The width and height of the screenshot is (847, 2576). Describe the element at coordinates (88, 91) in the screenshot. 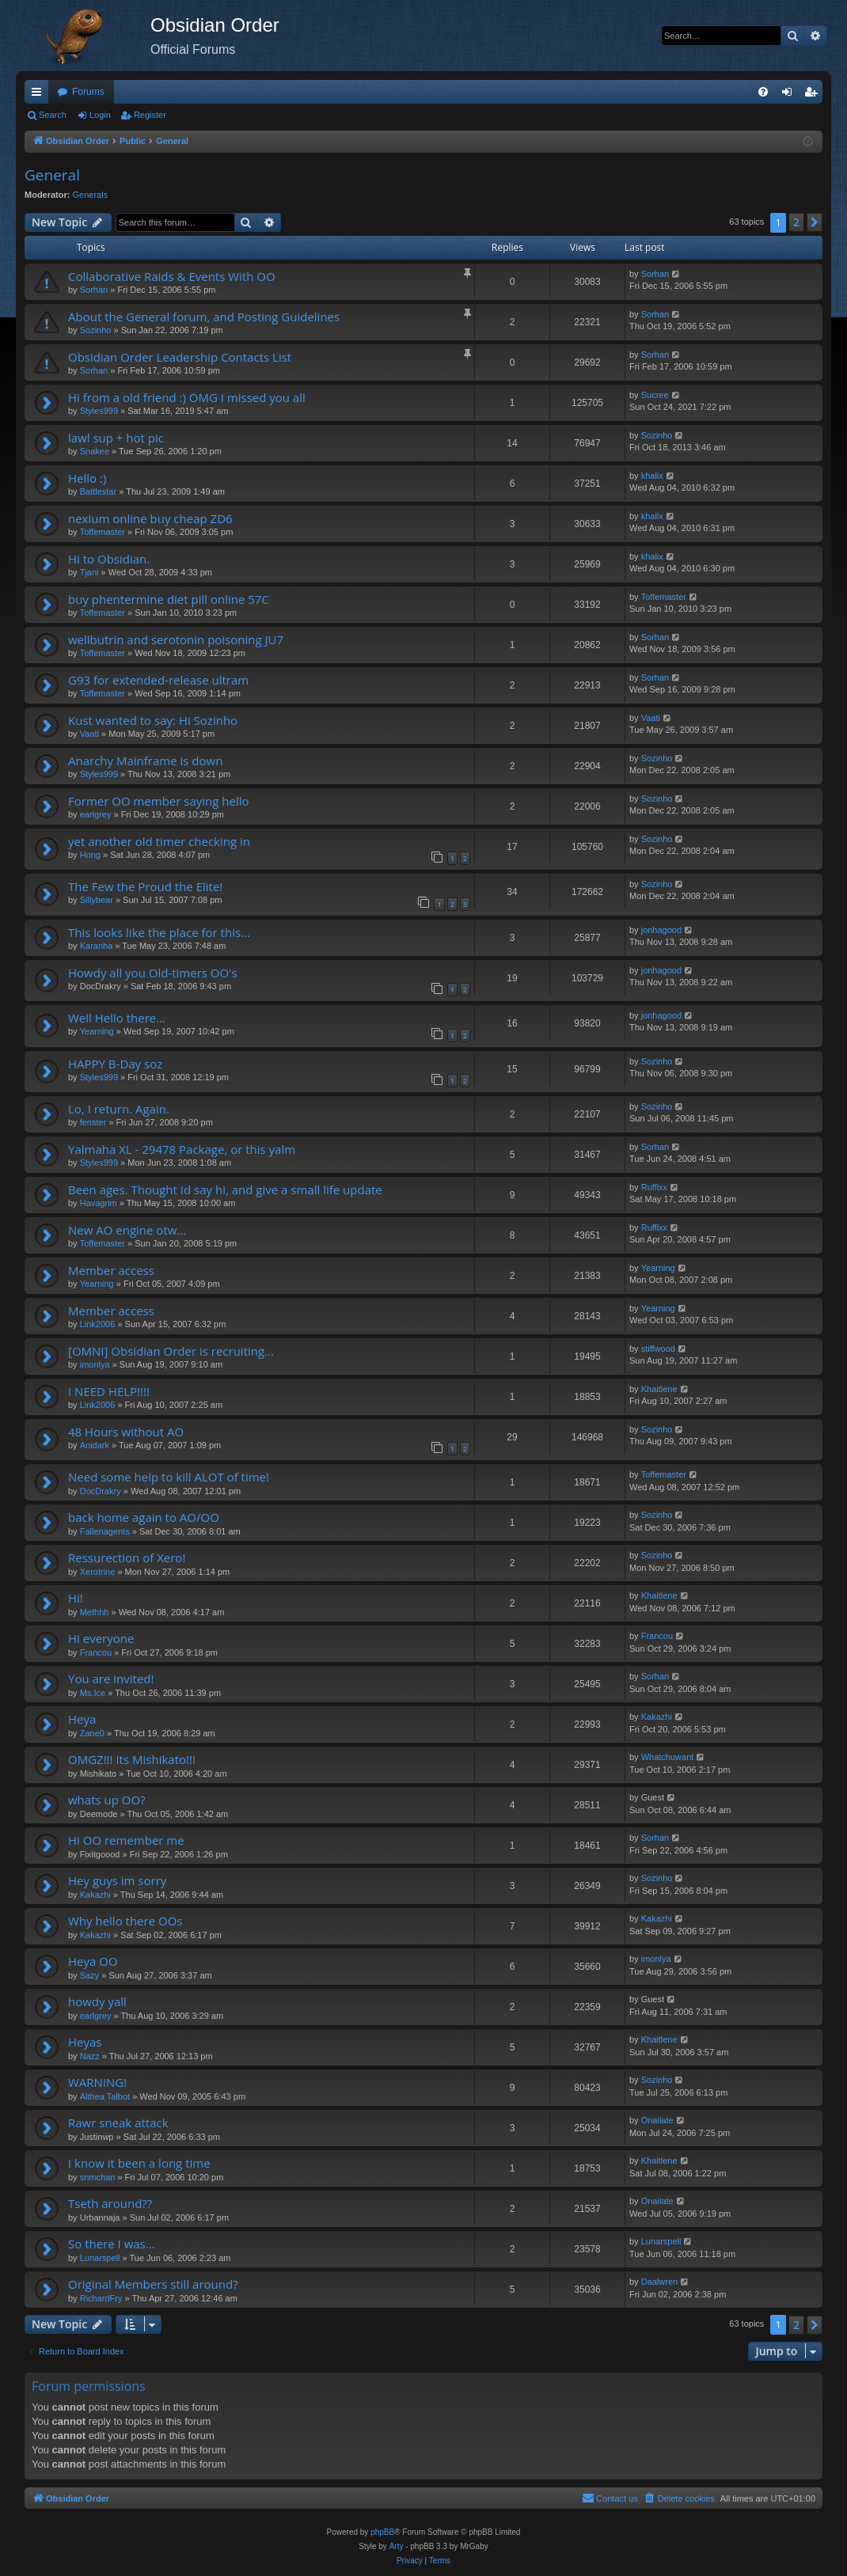

I see `Forums` at that location.